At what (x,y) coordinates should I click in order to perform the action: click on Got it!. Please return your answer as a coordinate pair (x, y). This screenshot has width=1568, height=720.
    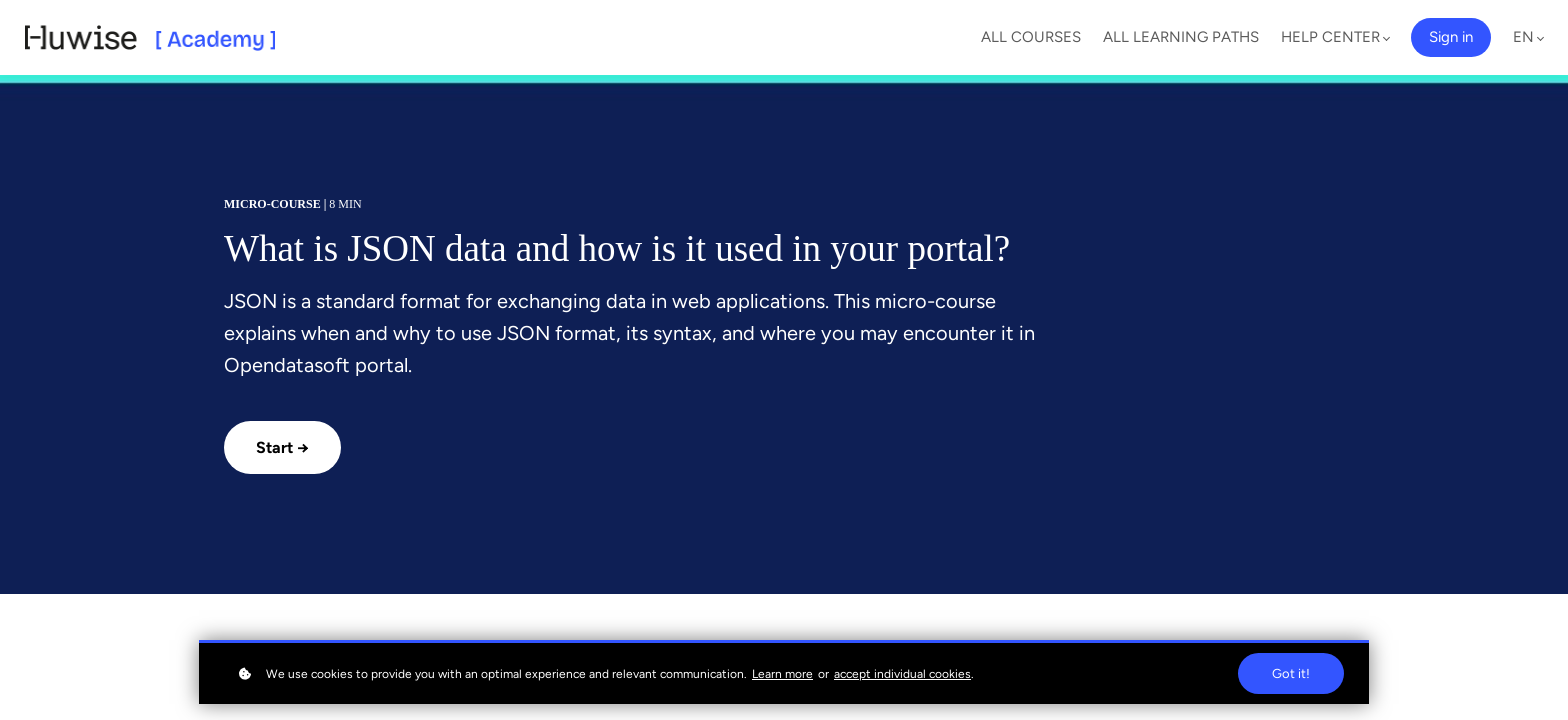
    Looking at the image, I should click on (1291, 673).